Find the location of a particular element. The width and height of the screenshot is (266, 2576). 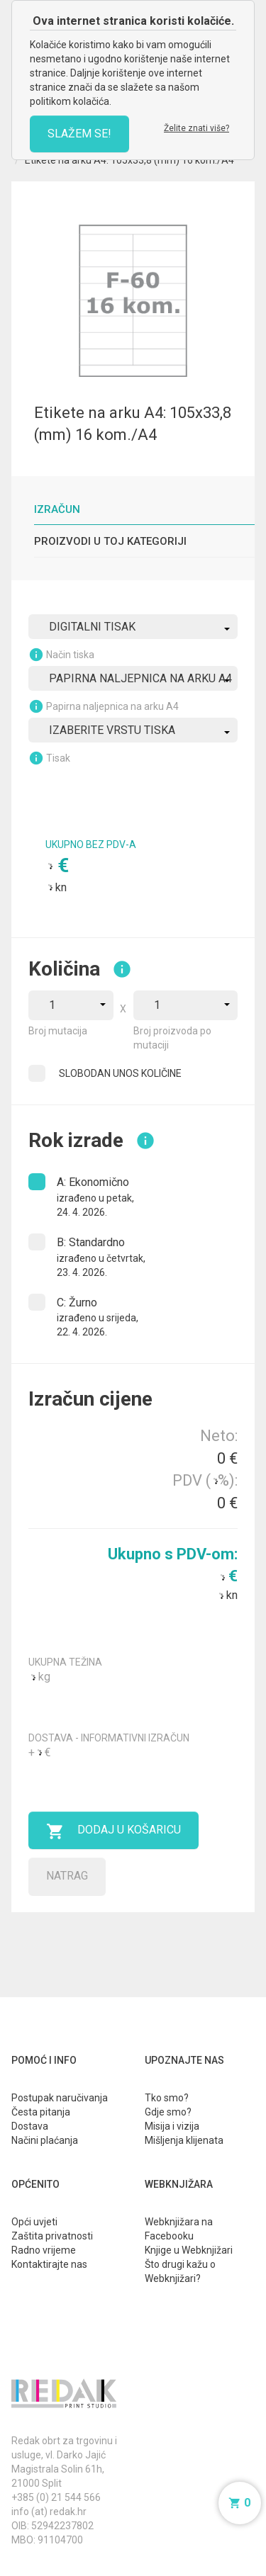

Mišljenja klijenata is located at coordinates (184, 2140).